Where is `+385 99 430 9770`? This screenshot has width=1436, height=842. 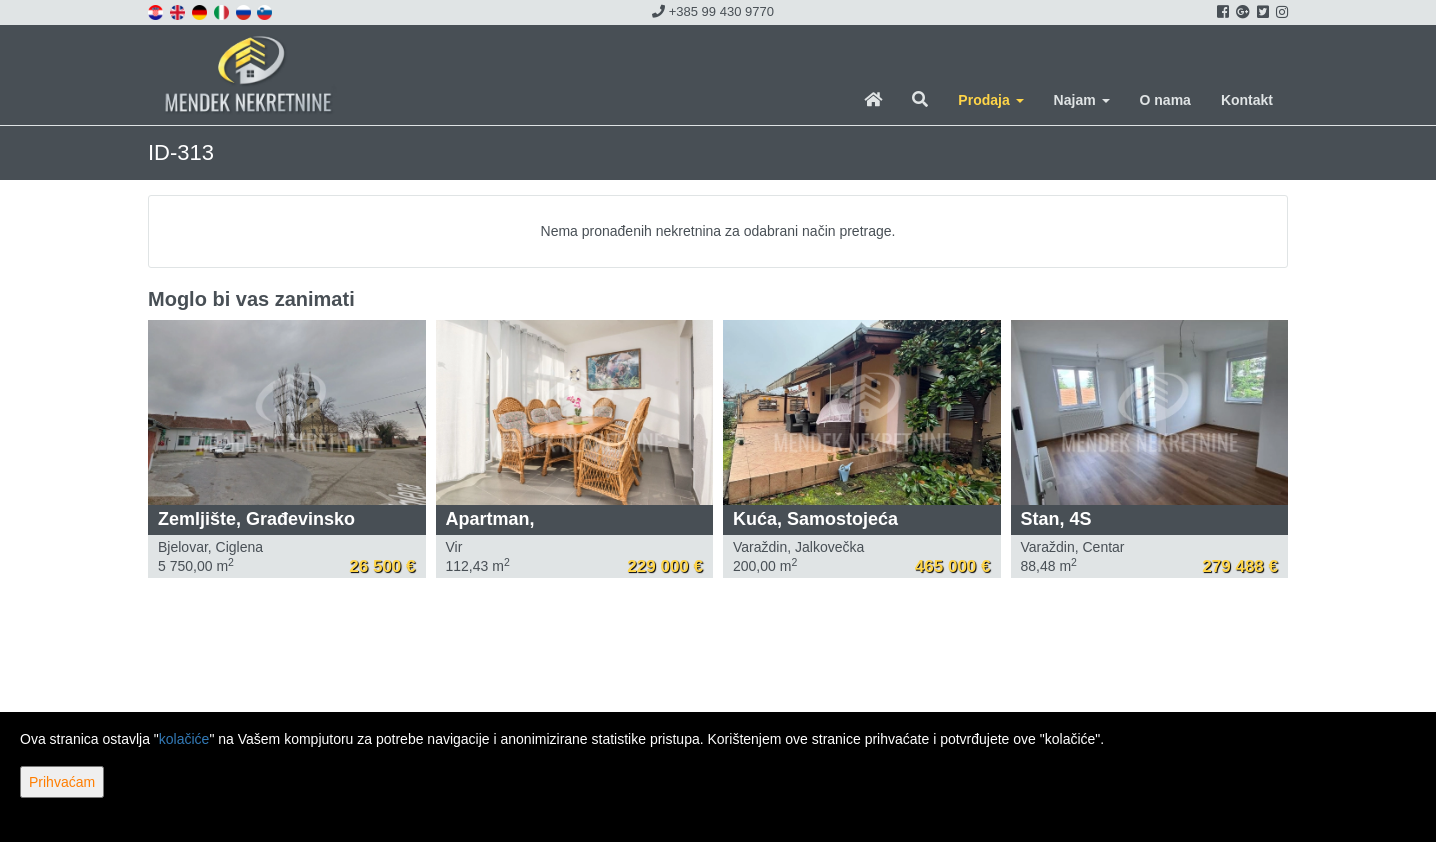 +385 99 430 9770 is located at coordinates (713, 11).